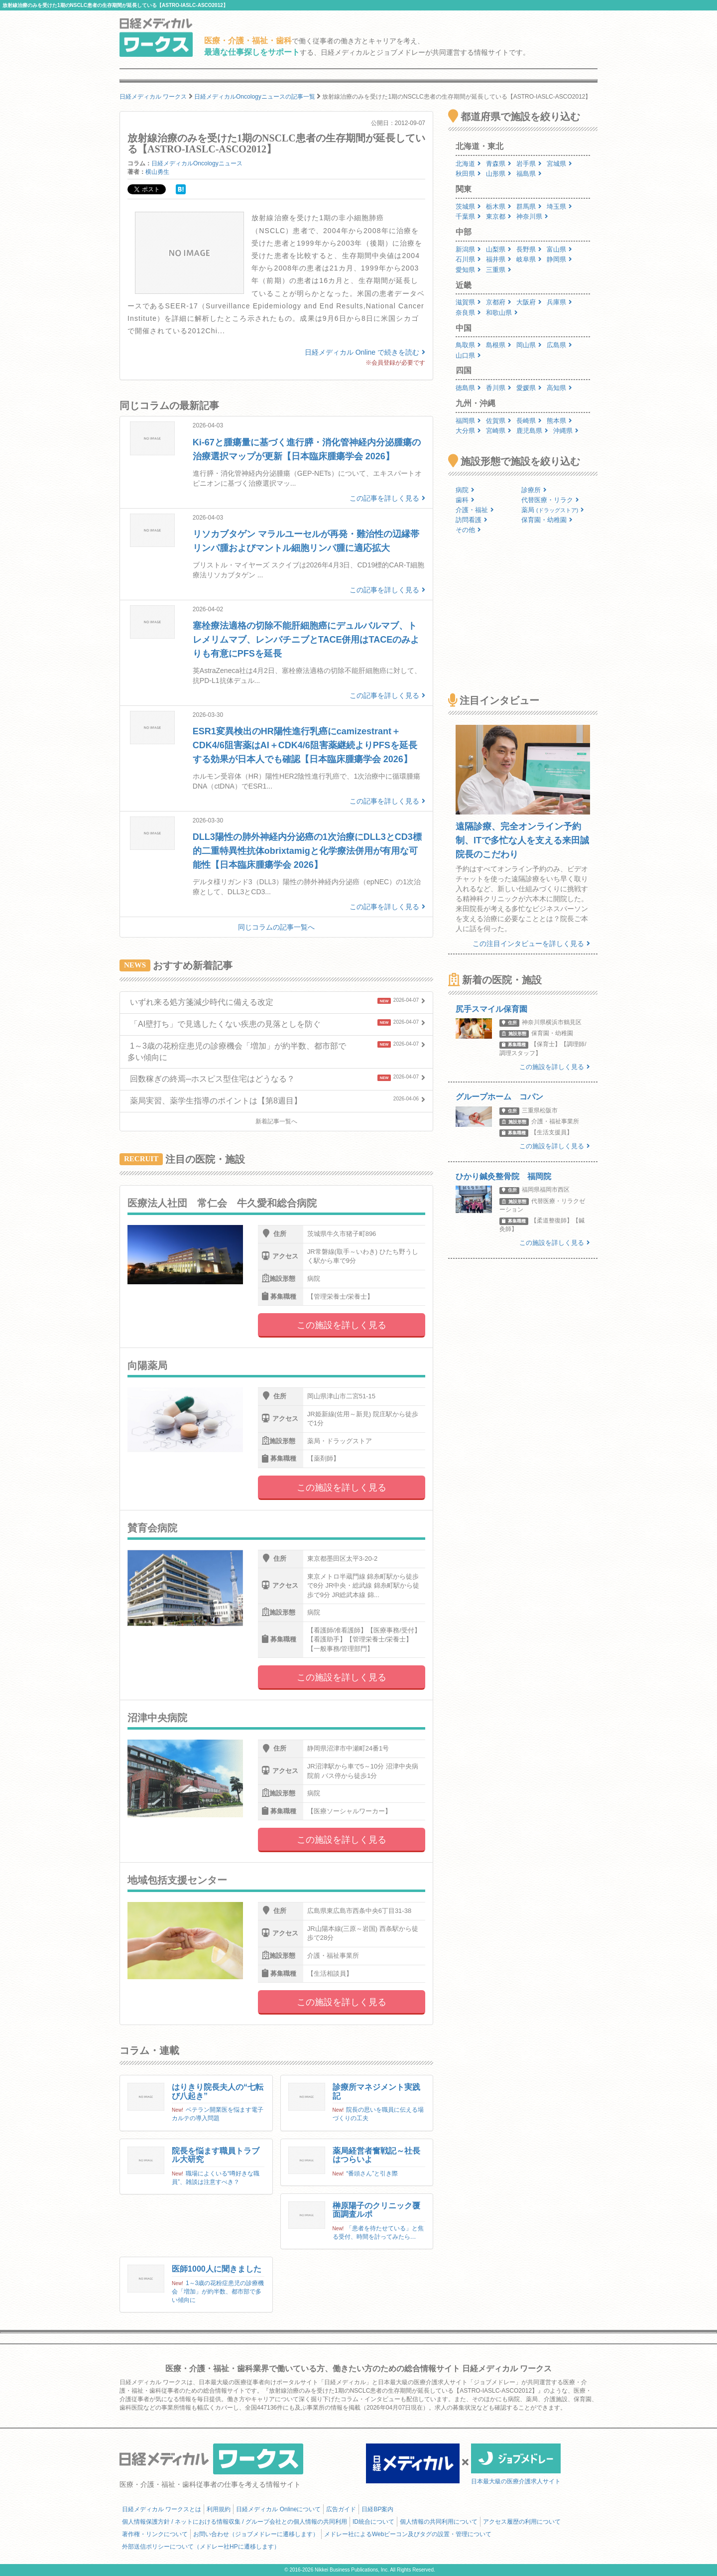 This screenshot has width=717, height=2576. Describe the element at coordinates (559, 249) in the screenshot. I see `富山県` at that location.